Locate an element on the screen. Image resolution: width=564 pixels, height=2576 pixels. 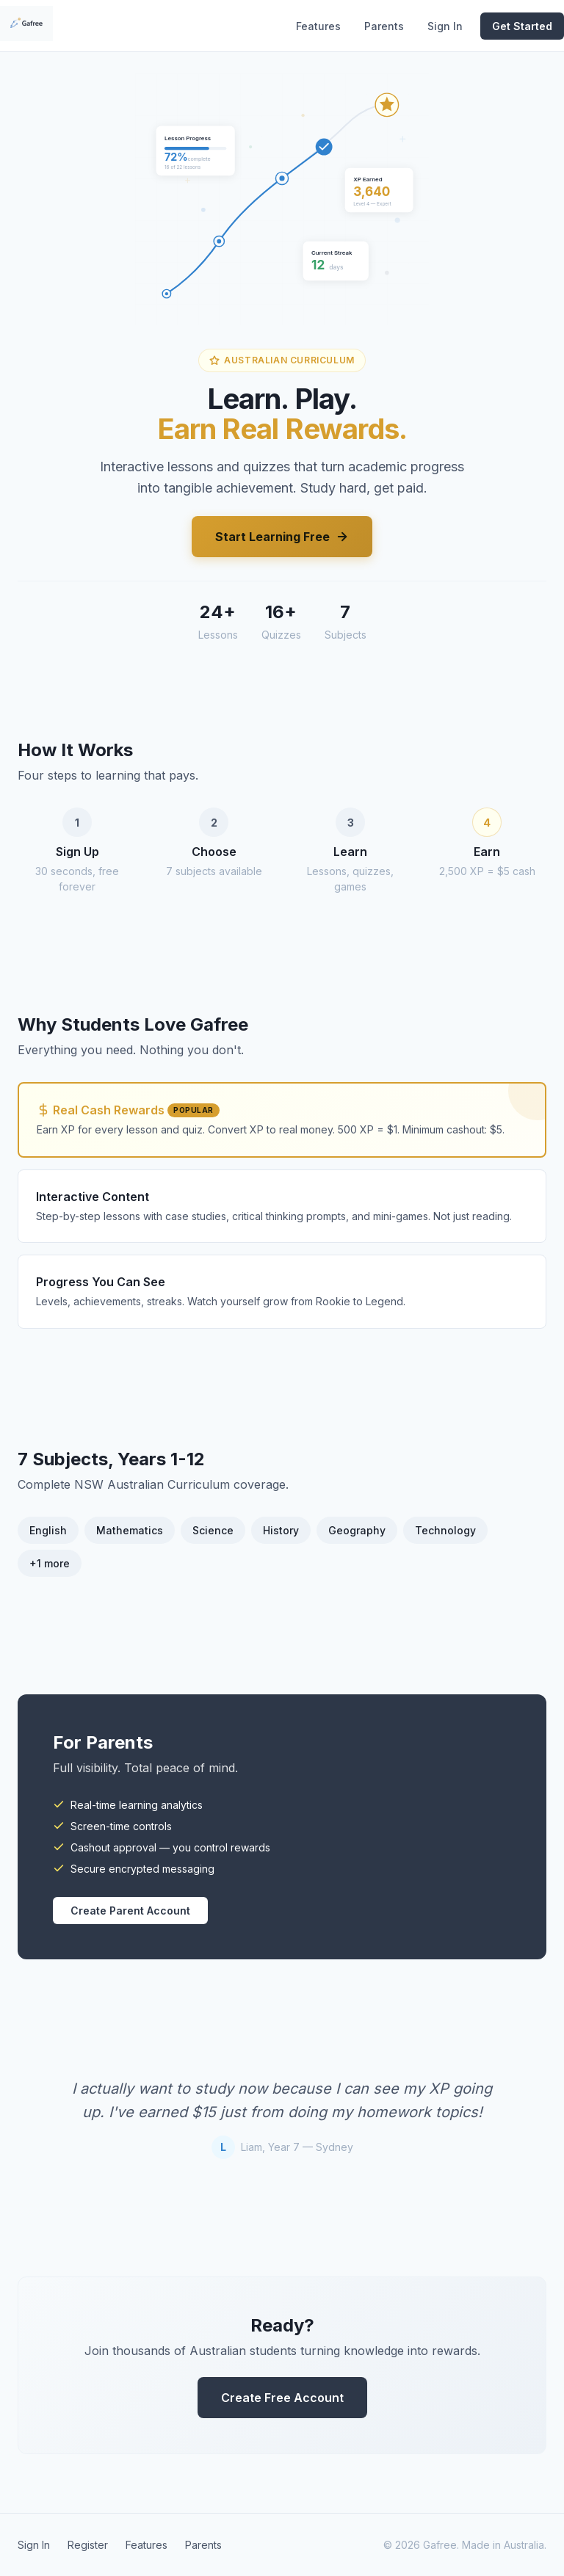
Start Learning Free is located at coordinates (282, 536).